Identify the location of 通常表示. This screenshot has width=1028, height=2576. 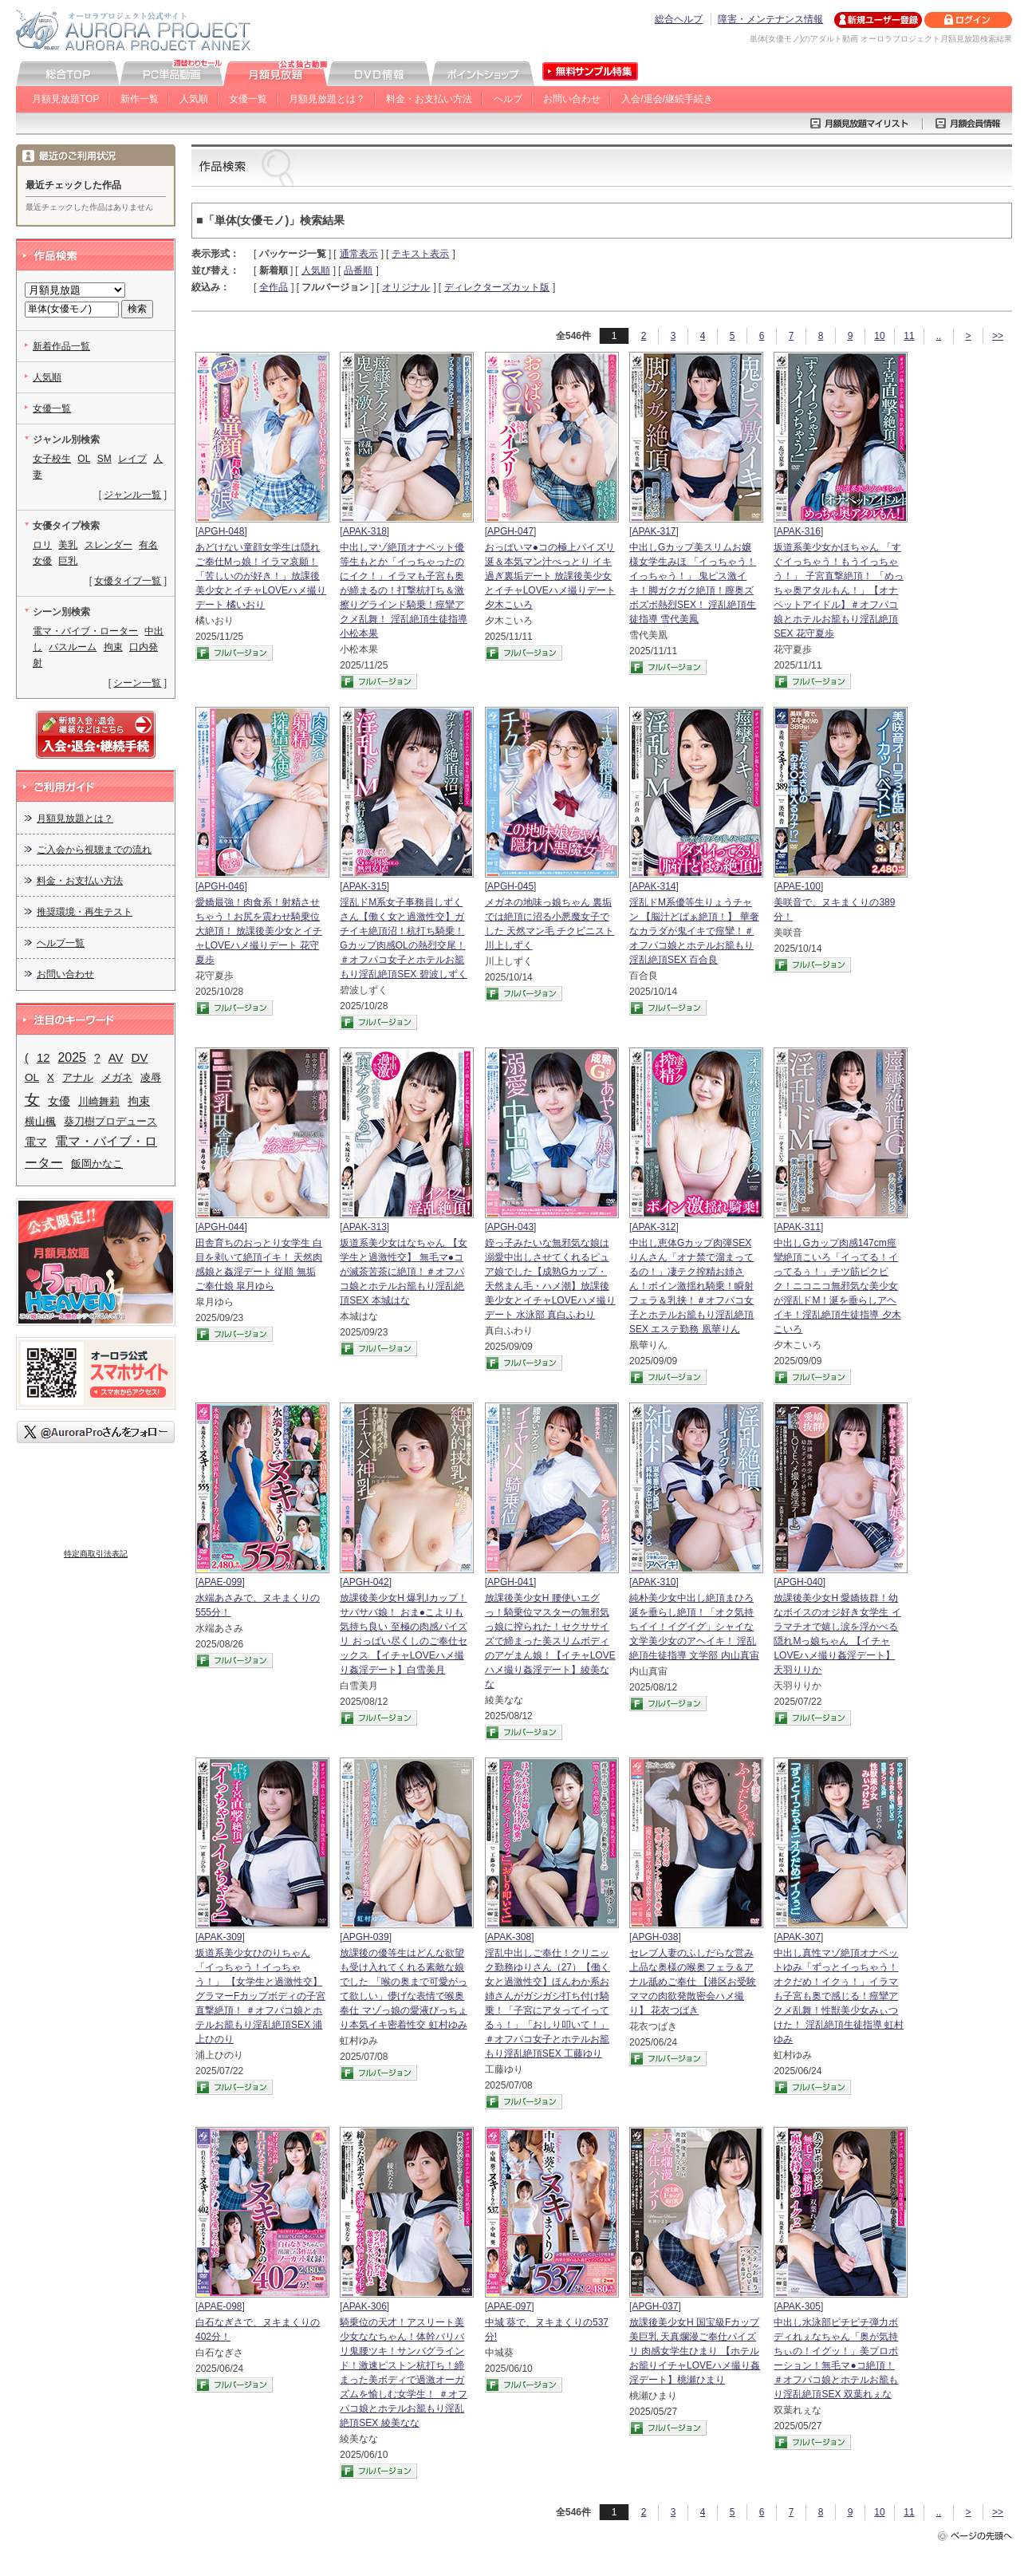
(359, 253).